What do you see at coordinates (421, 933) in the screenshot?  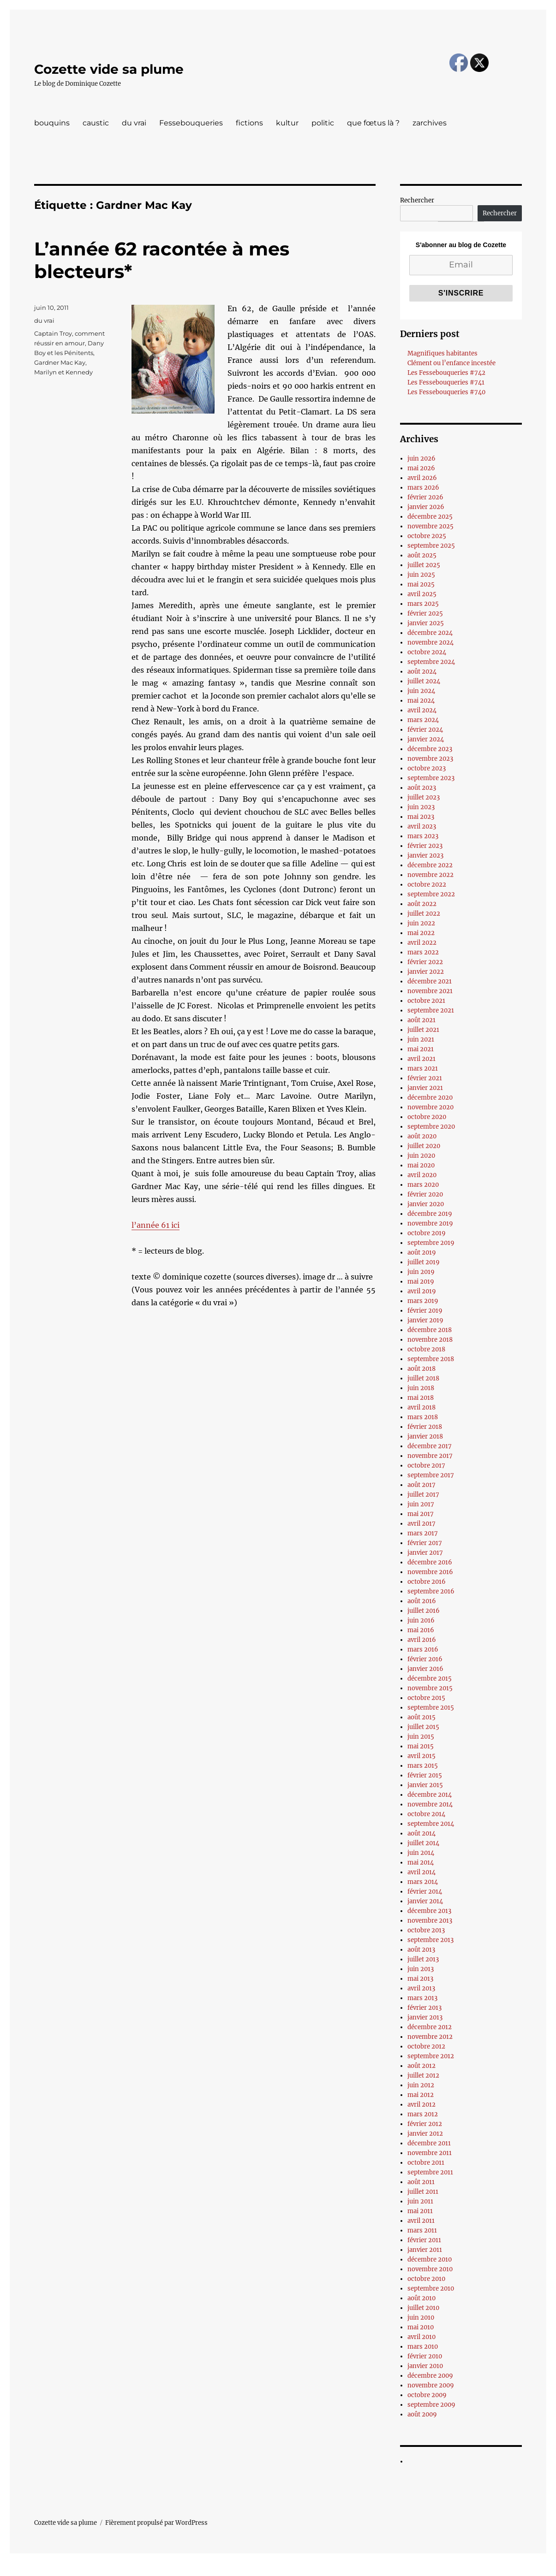 I see `mai 2022` at bounding box center [421, 933].